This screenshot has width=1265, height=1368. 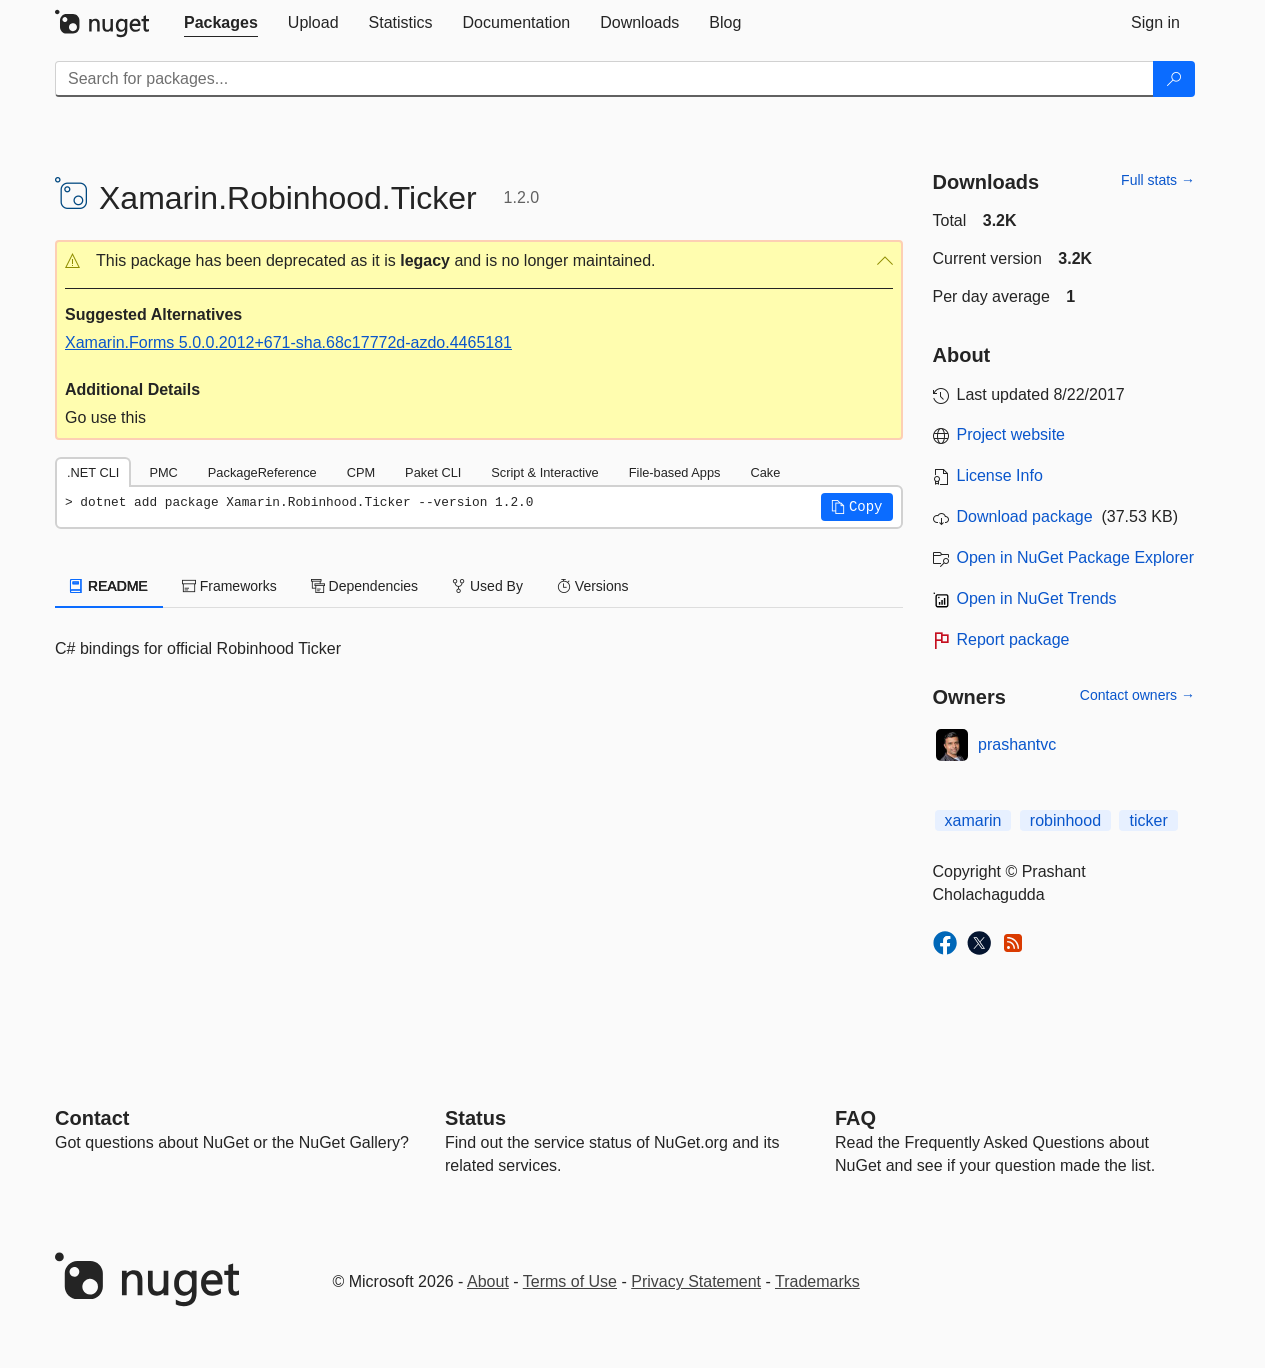 What do you see at coordinates (262, 472) in the screenshot?
I see `PackageReference [tab]` at bounding box center [262, 472].